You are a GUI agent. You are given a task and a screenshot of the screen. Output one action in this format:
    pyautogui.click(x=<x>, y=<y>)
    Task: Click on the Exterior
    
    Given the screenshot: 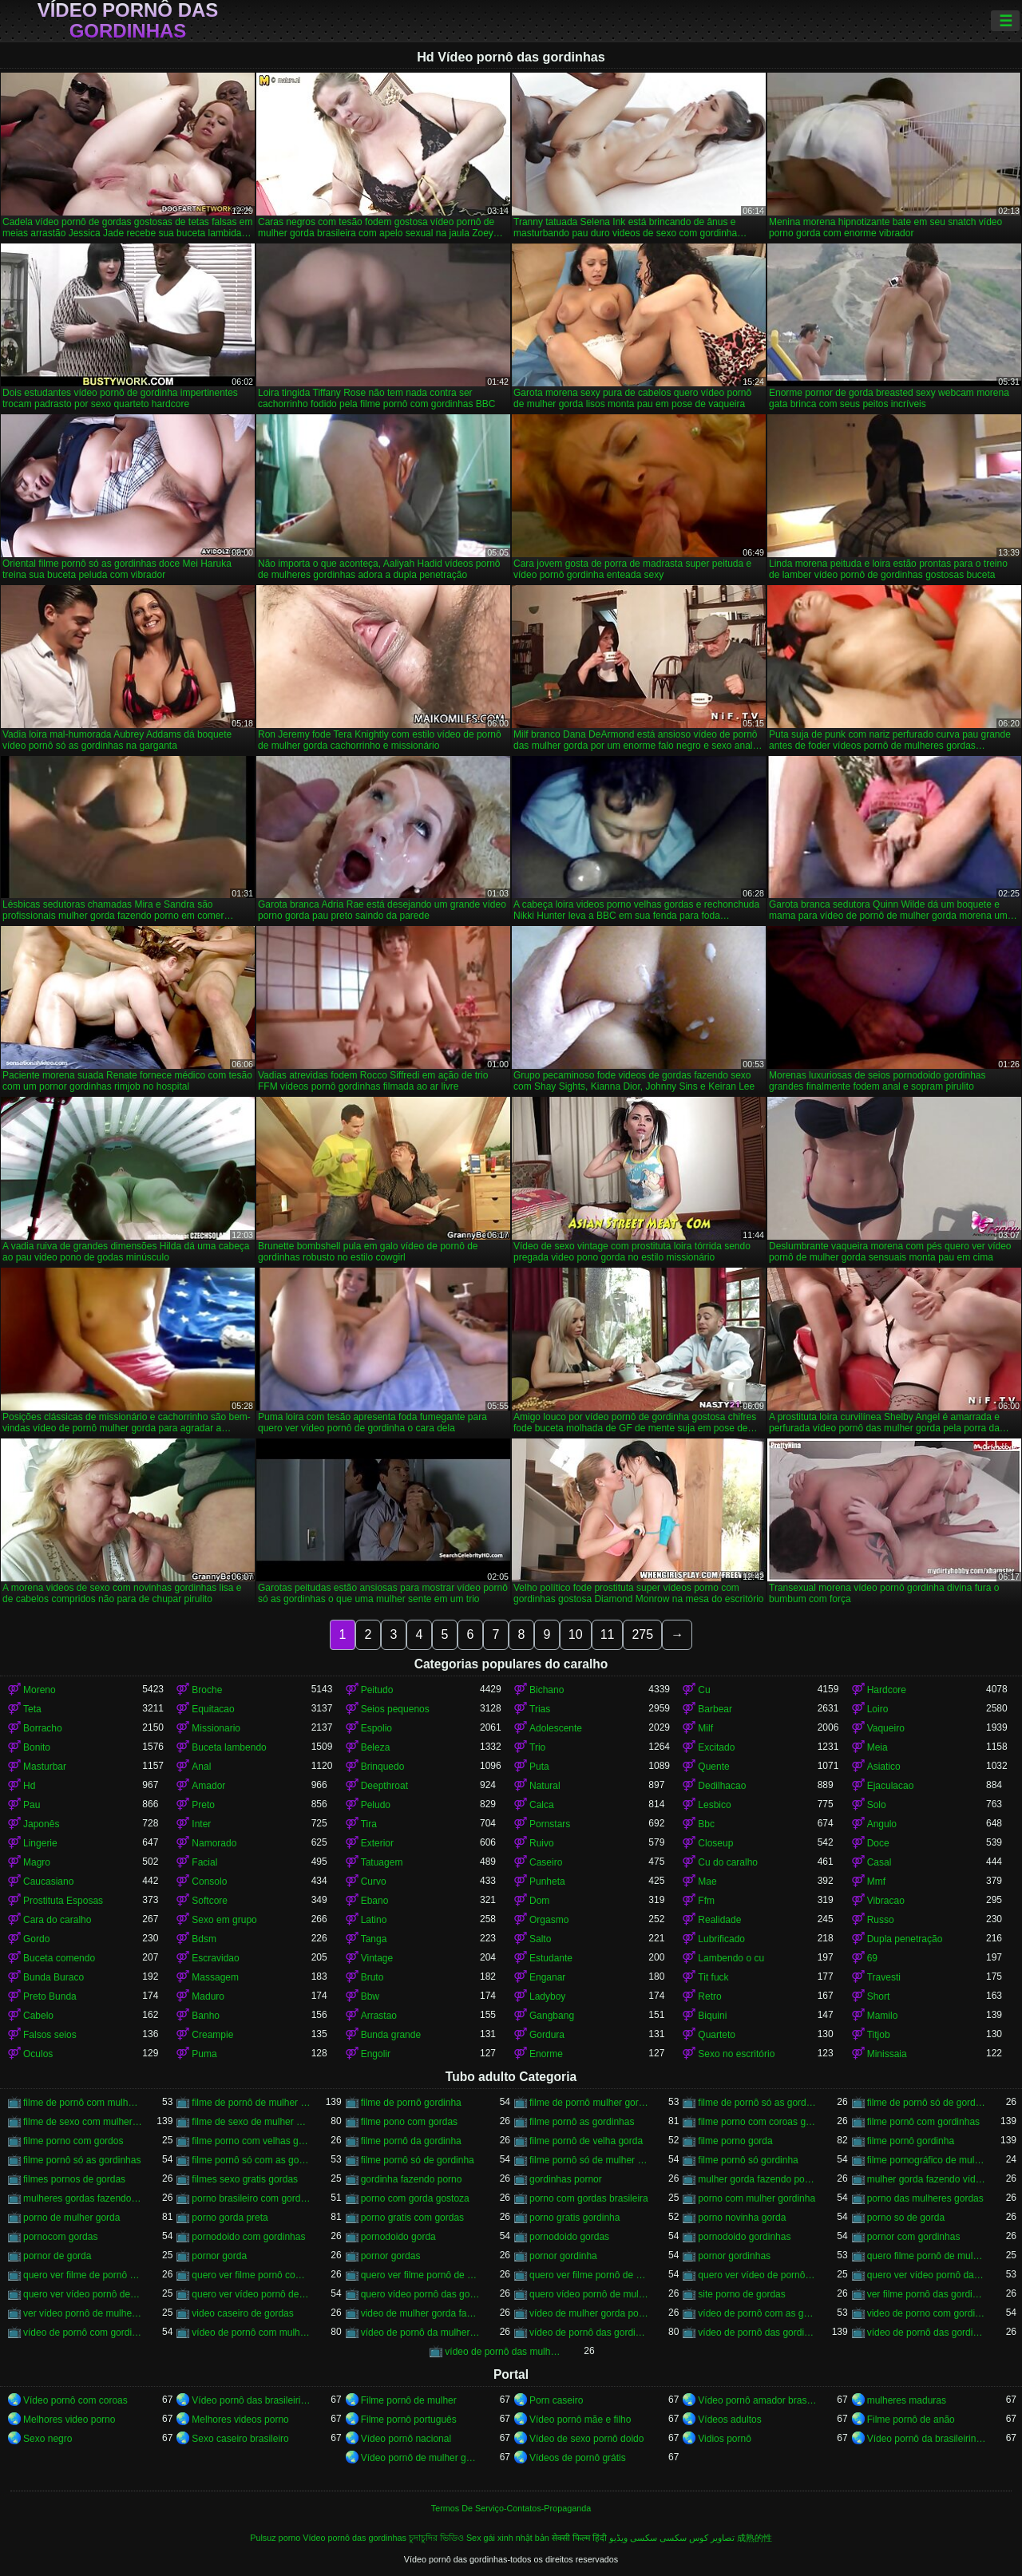 What is the action you would take?
    pyautogui.click(x=377, y=1843)
    